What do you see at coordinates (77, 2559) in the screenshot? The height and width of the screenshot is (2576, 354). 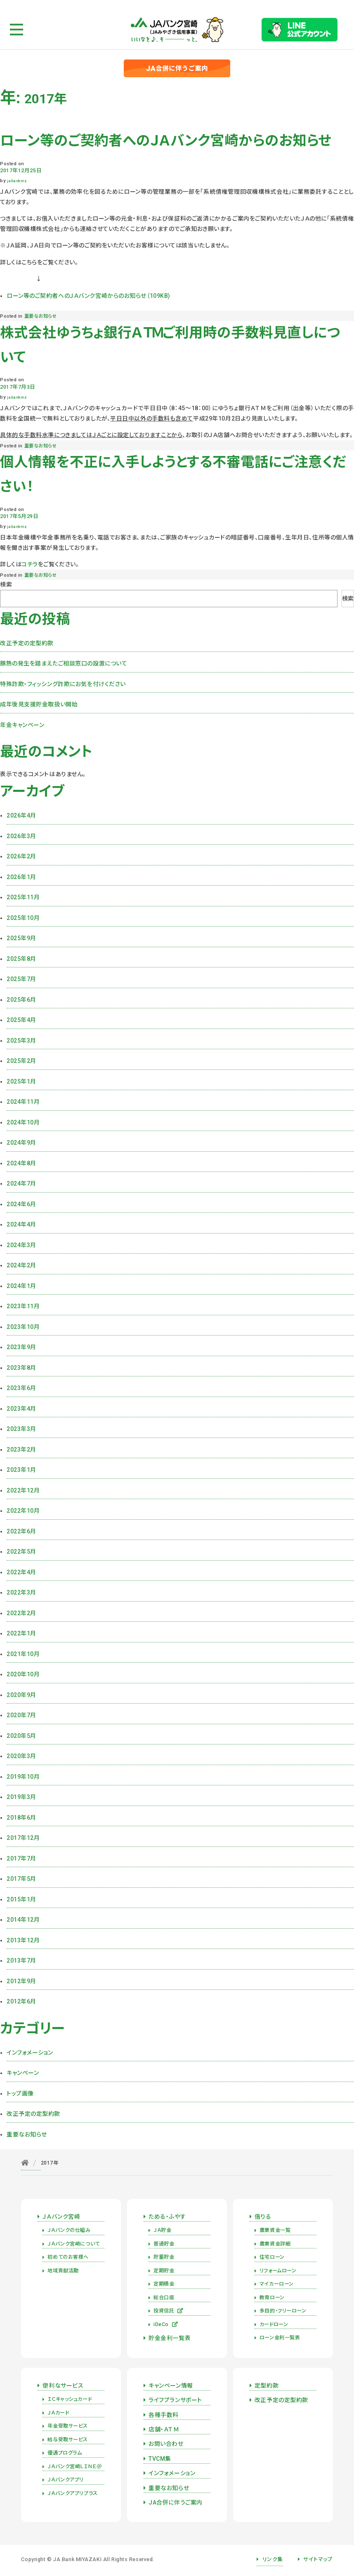 I see `JA Bank MIYAZAKI` at bounding box center [77, 2559].